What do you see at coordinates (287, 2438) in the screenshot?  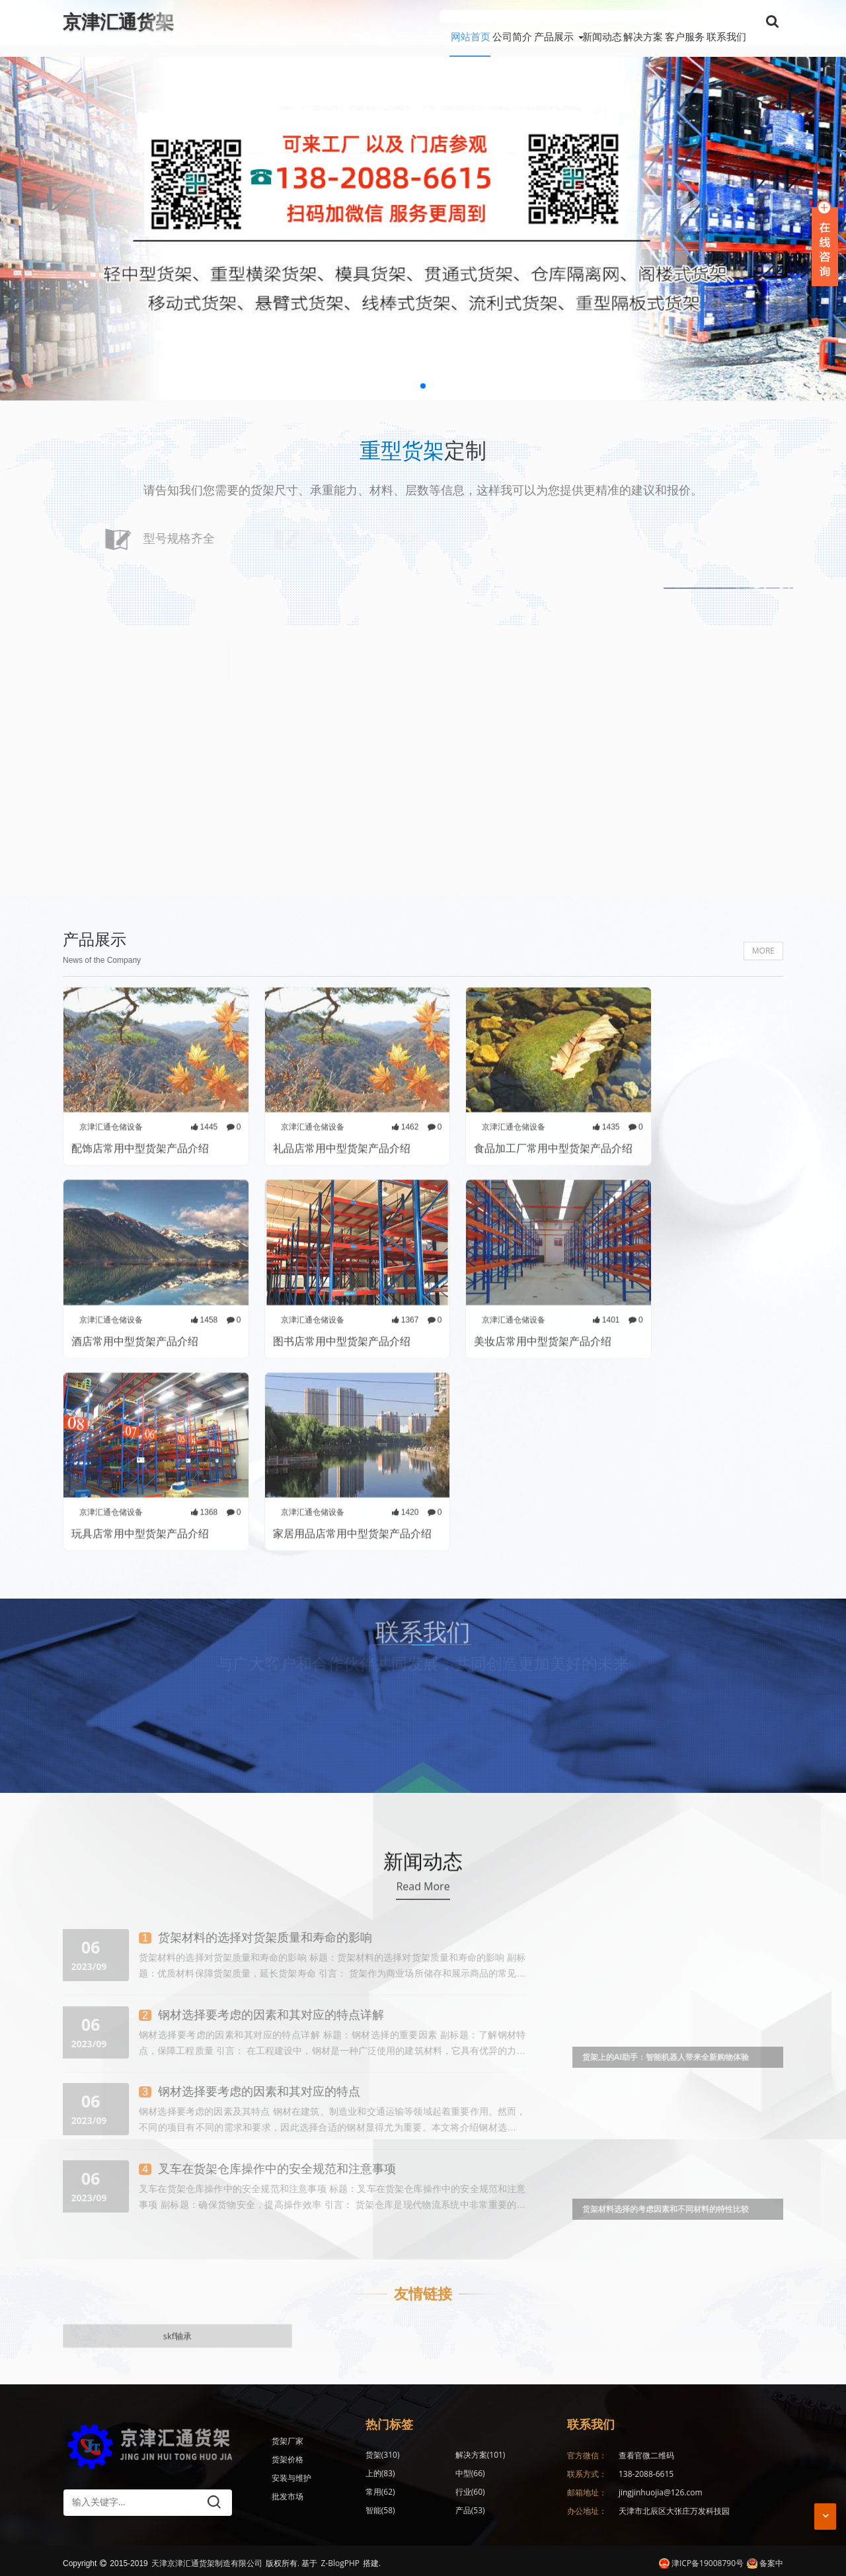 I see `货架厂家` at bounding box center [287, 2438].